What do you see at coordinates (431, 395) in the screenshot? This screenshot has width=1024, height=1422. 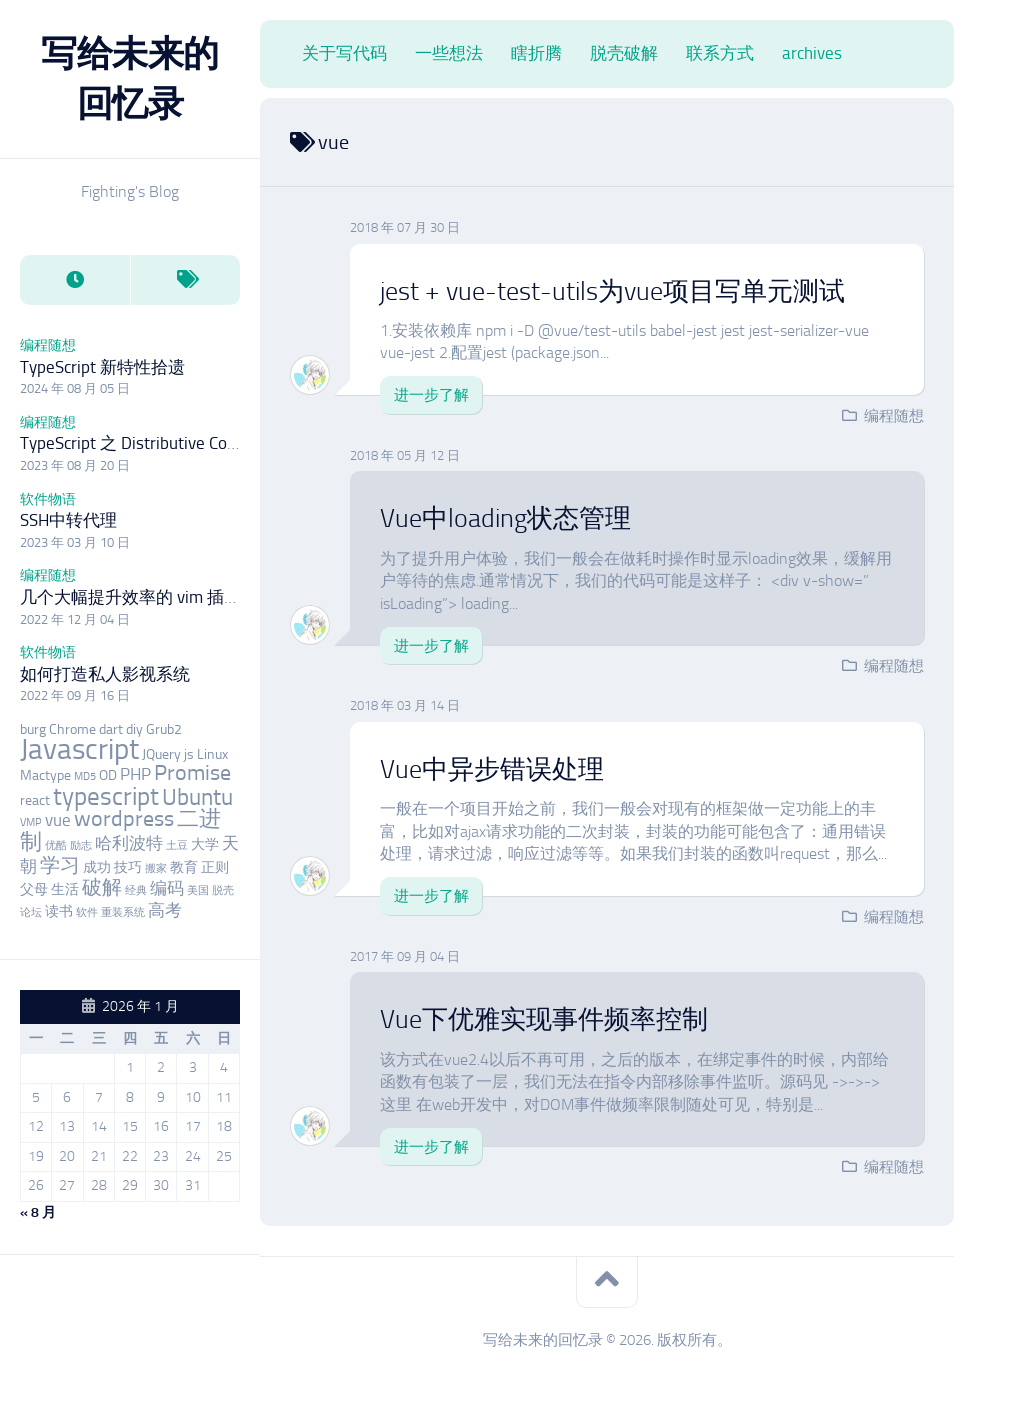 I see `进一步了解` at bounding box center [431, 395].